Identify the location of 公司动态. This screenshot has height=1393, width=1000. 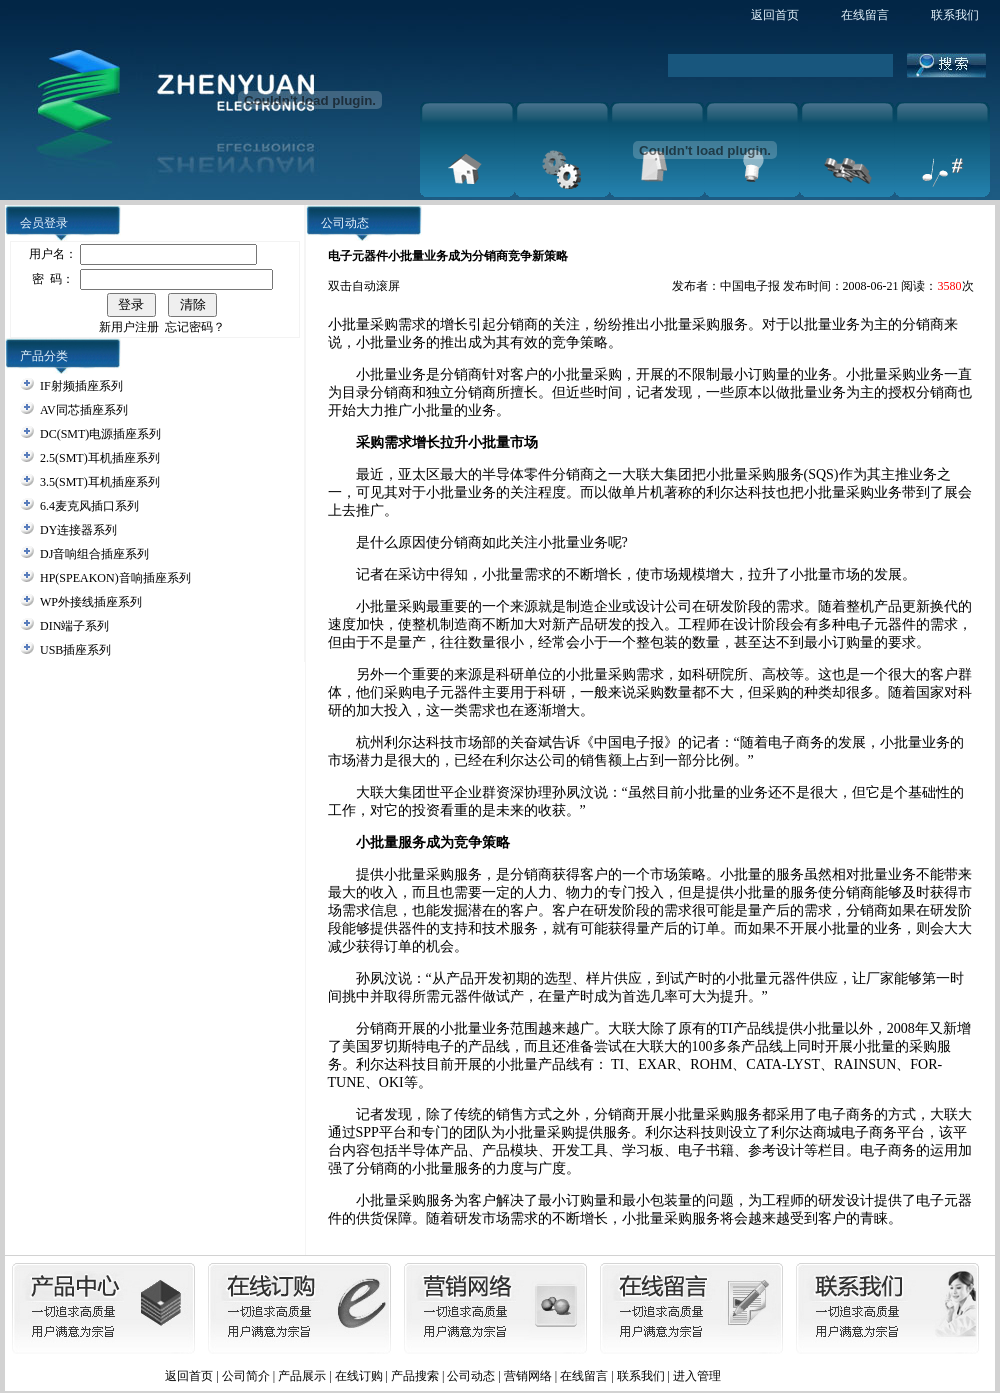
(471, 1376).